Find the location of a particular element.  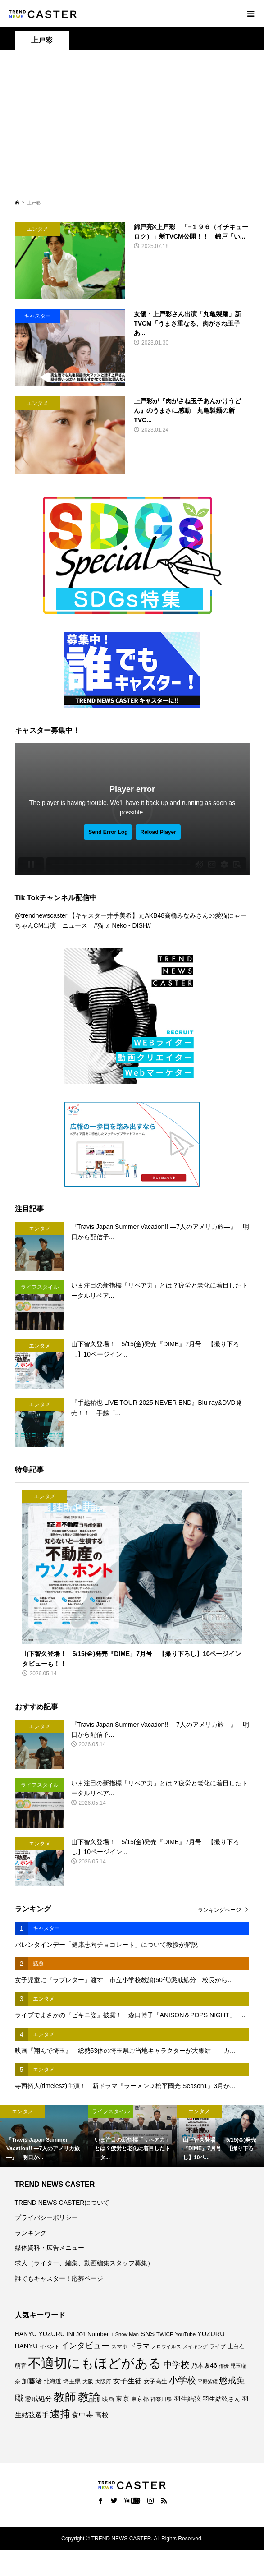

プライバシーポリシー is located at coordinates (46, 2217).